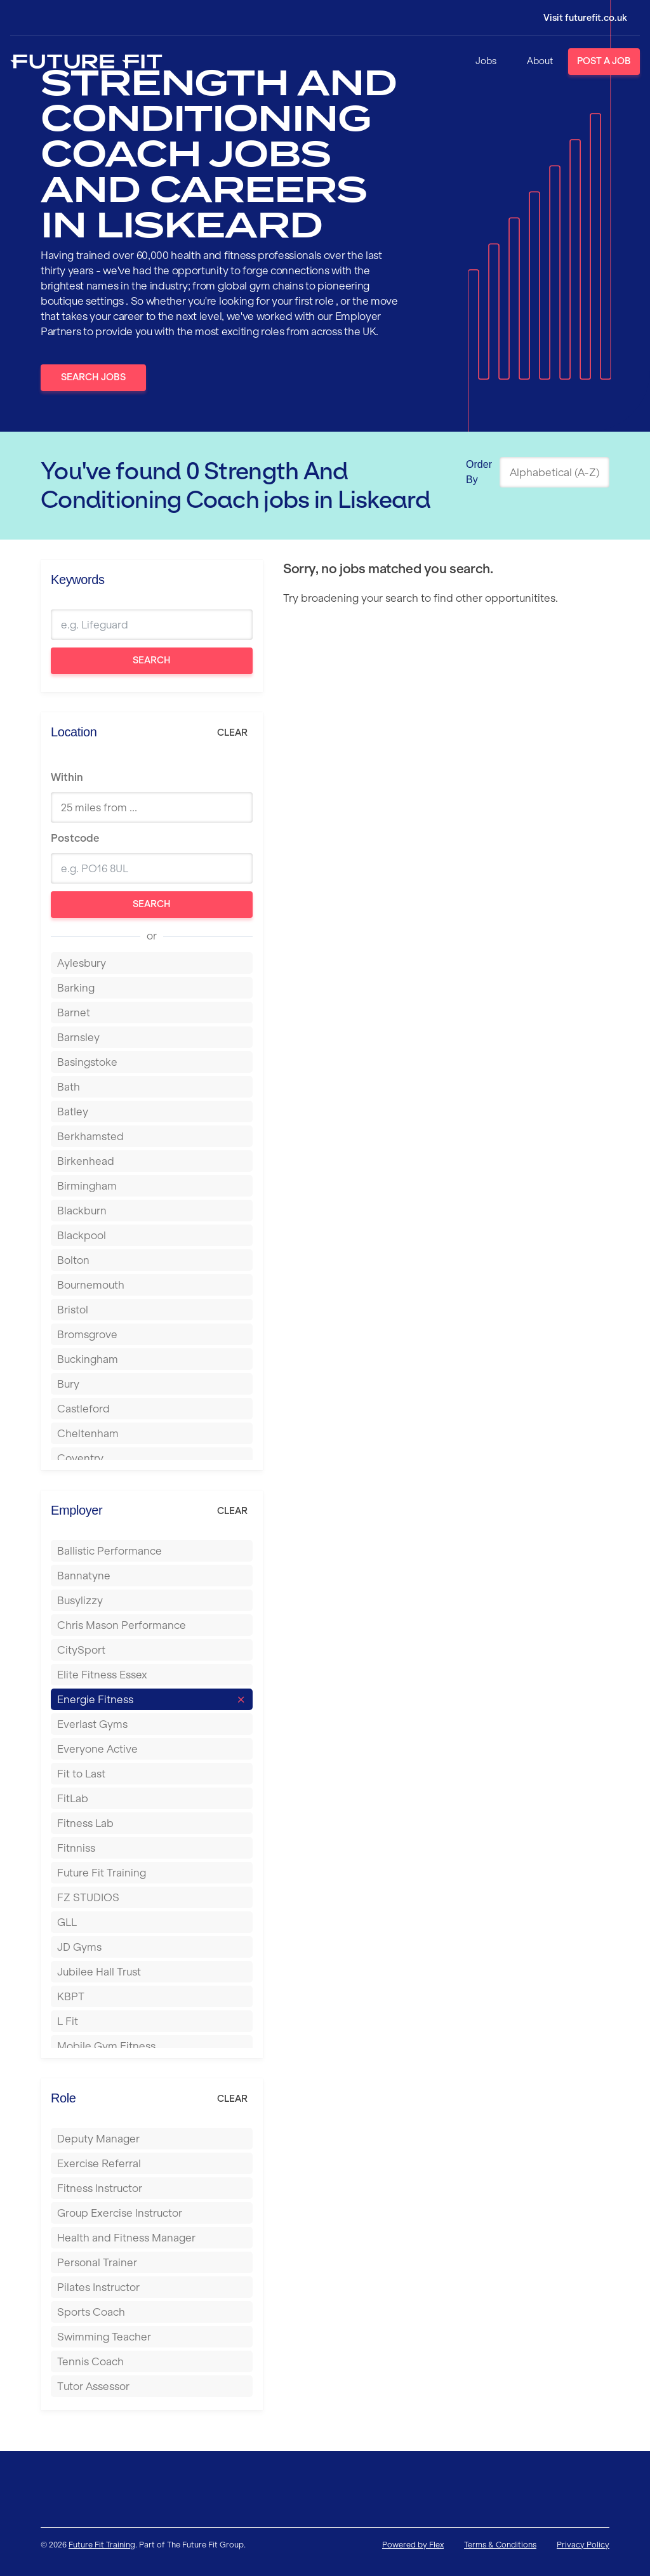 The image size is (650, 2576). What do you see at coordinates (540, 61) in the screenshot?
I see `About` at bounding box center [540, 61].